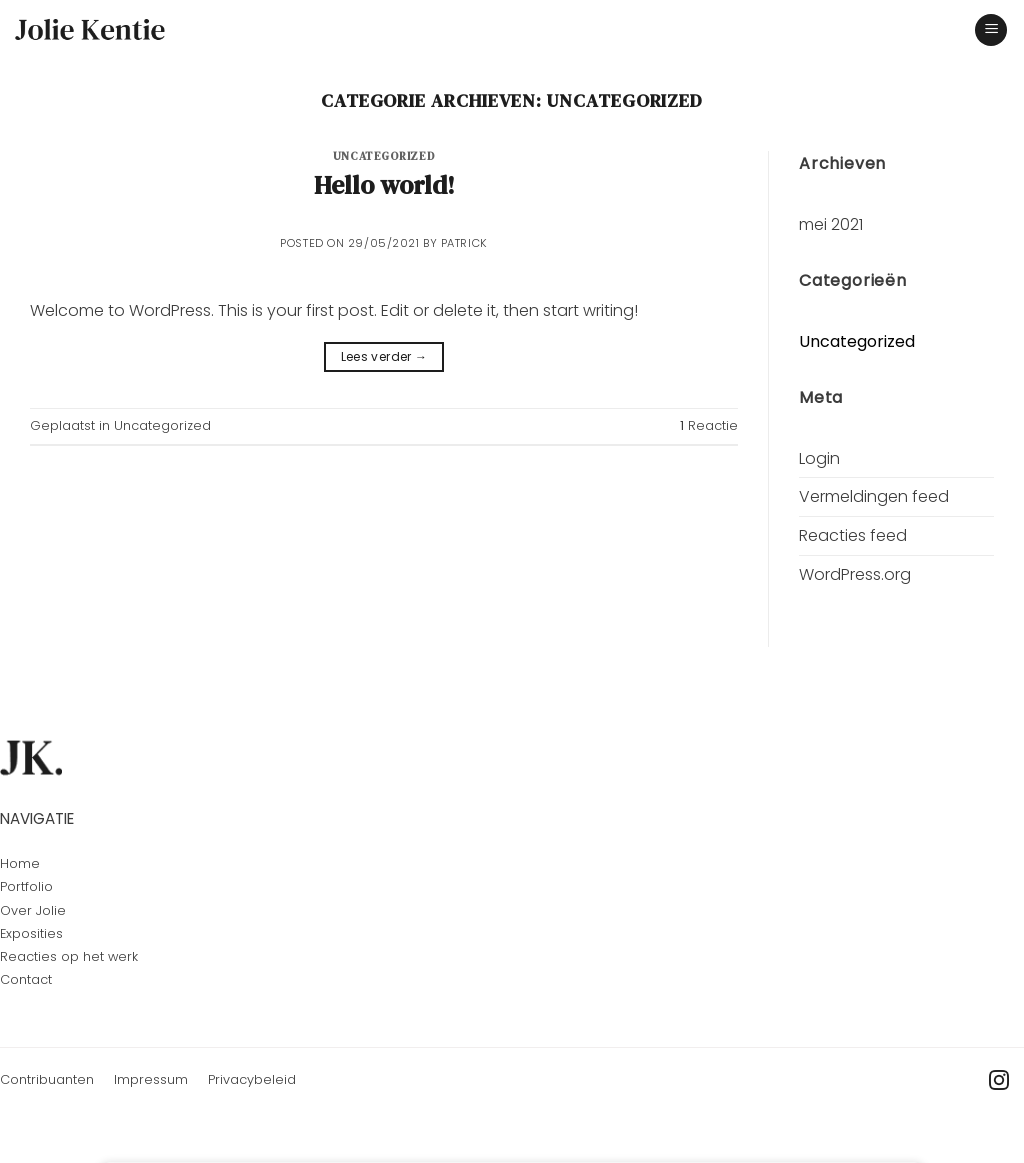 Image resolution: width=1024 pixels, height=1163 pixels. What do you see at coordinates (853, 535) in the screenshot?
I see `Reacties feed` at bounding box center [853, 535].